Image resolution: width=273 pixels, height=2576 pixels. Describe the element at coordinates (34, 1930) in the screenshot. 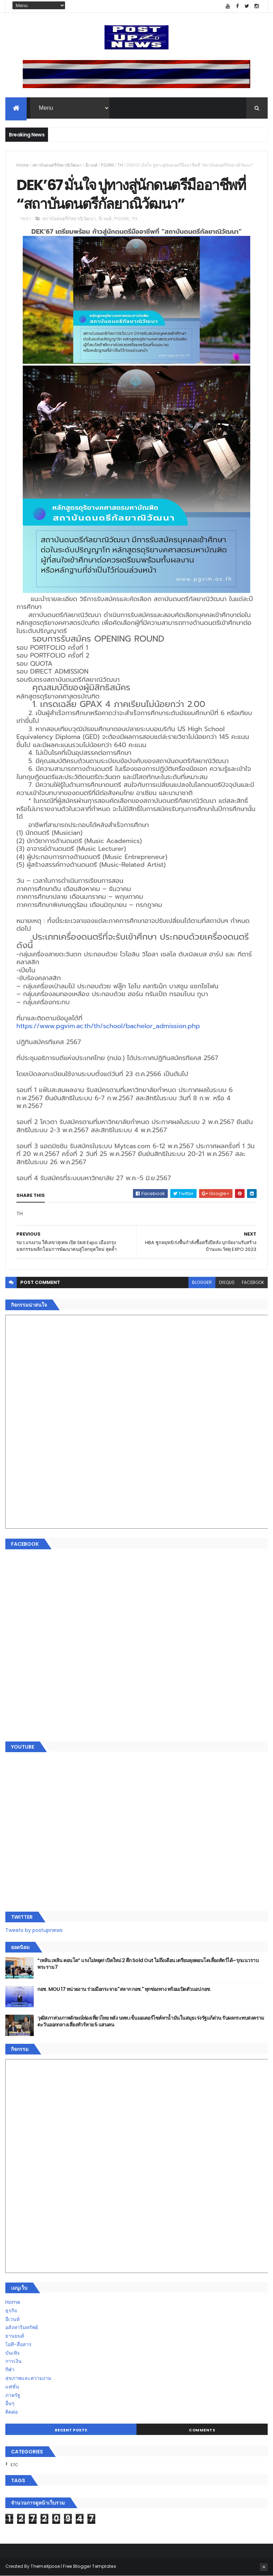

I see `Tweets by postupnews` at that location.